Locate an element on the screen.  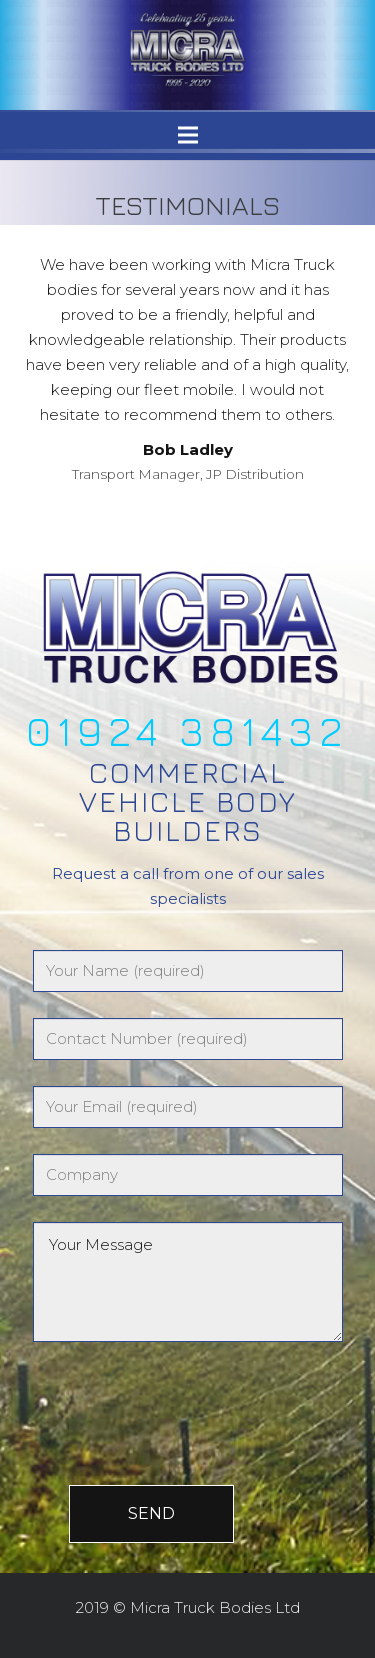
Your Message is located at coordinates (188, 1282).